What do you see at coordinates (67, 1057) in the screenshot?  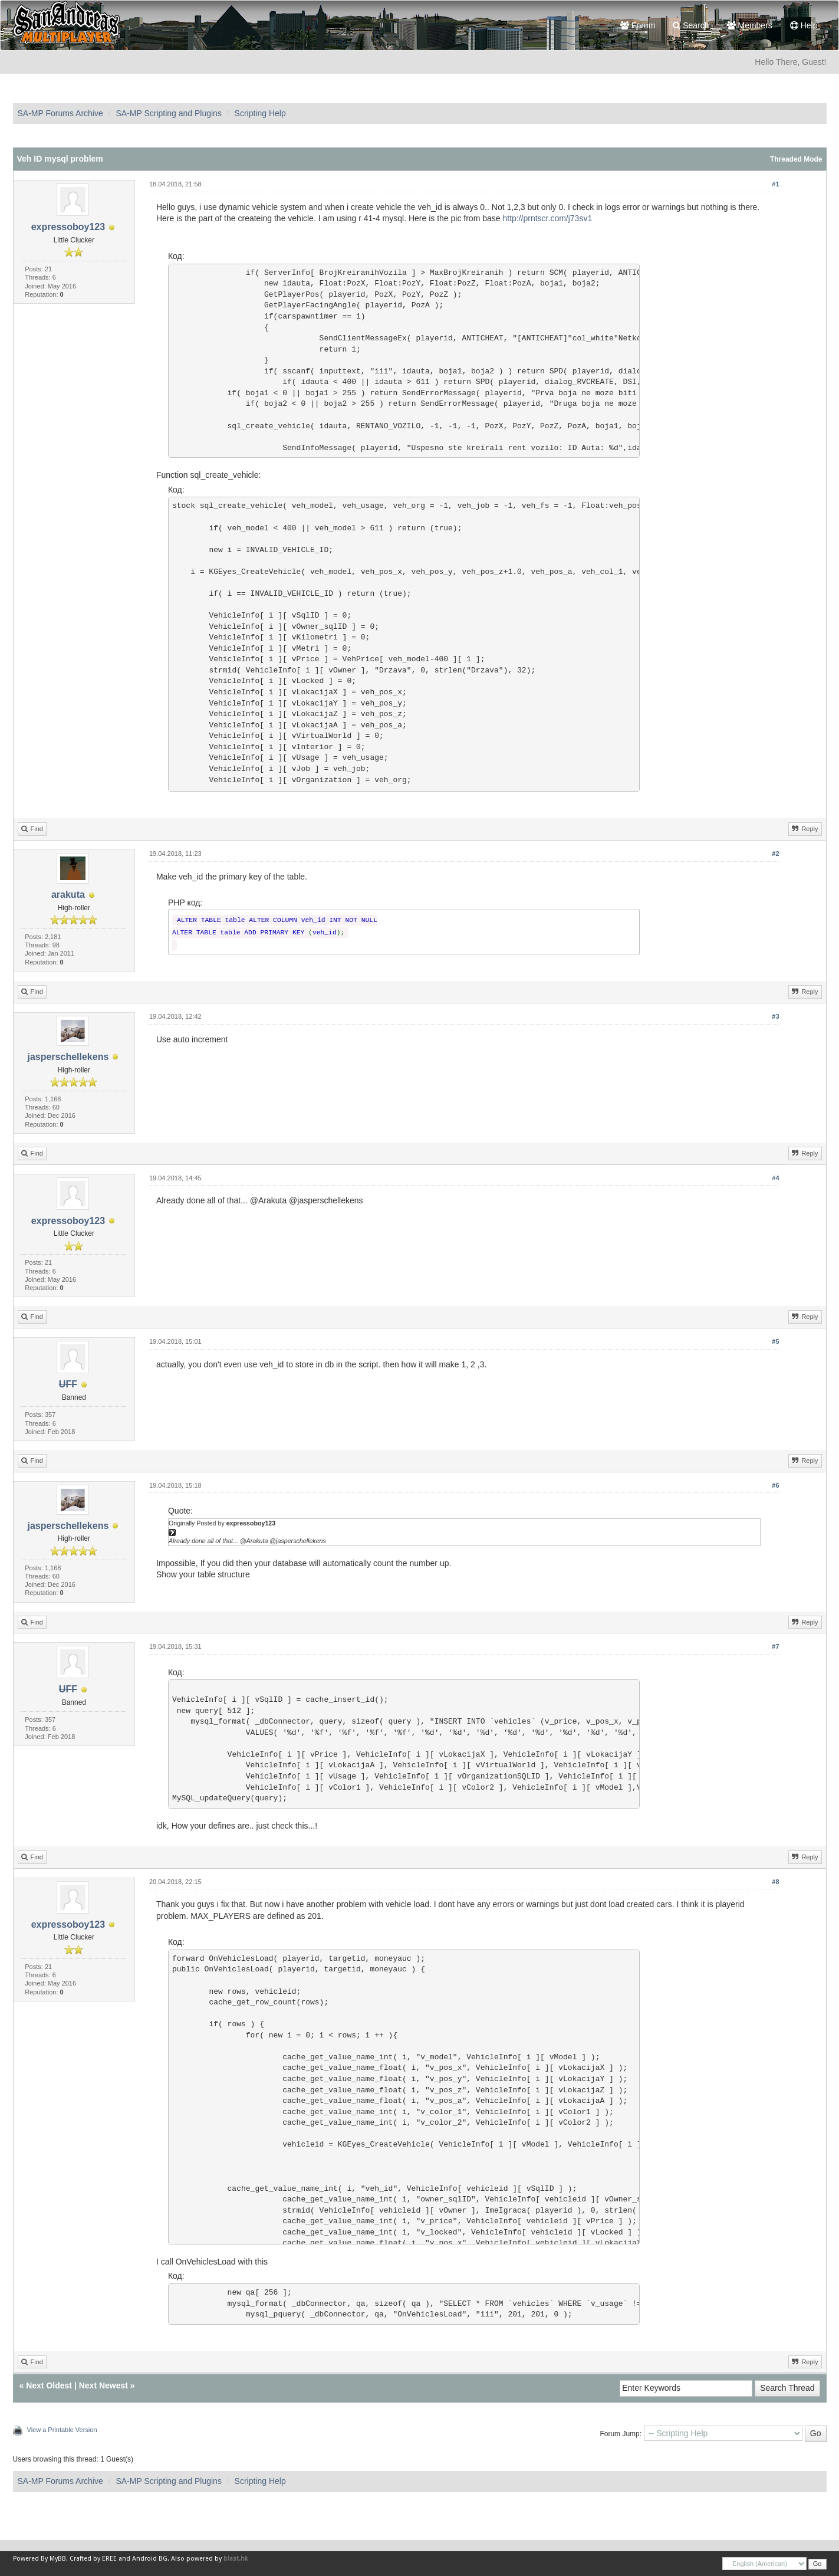 I see `jasperschellekens` at bounding box center [67, 1057].